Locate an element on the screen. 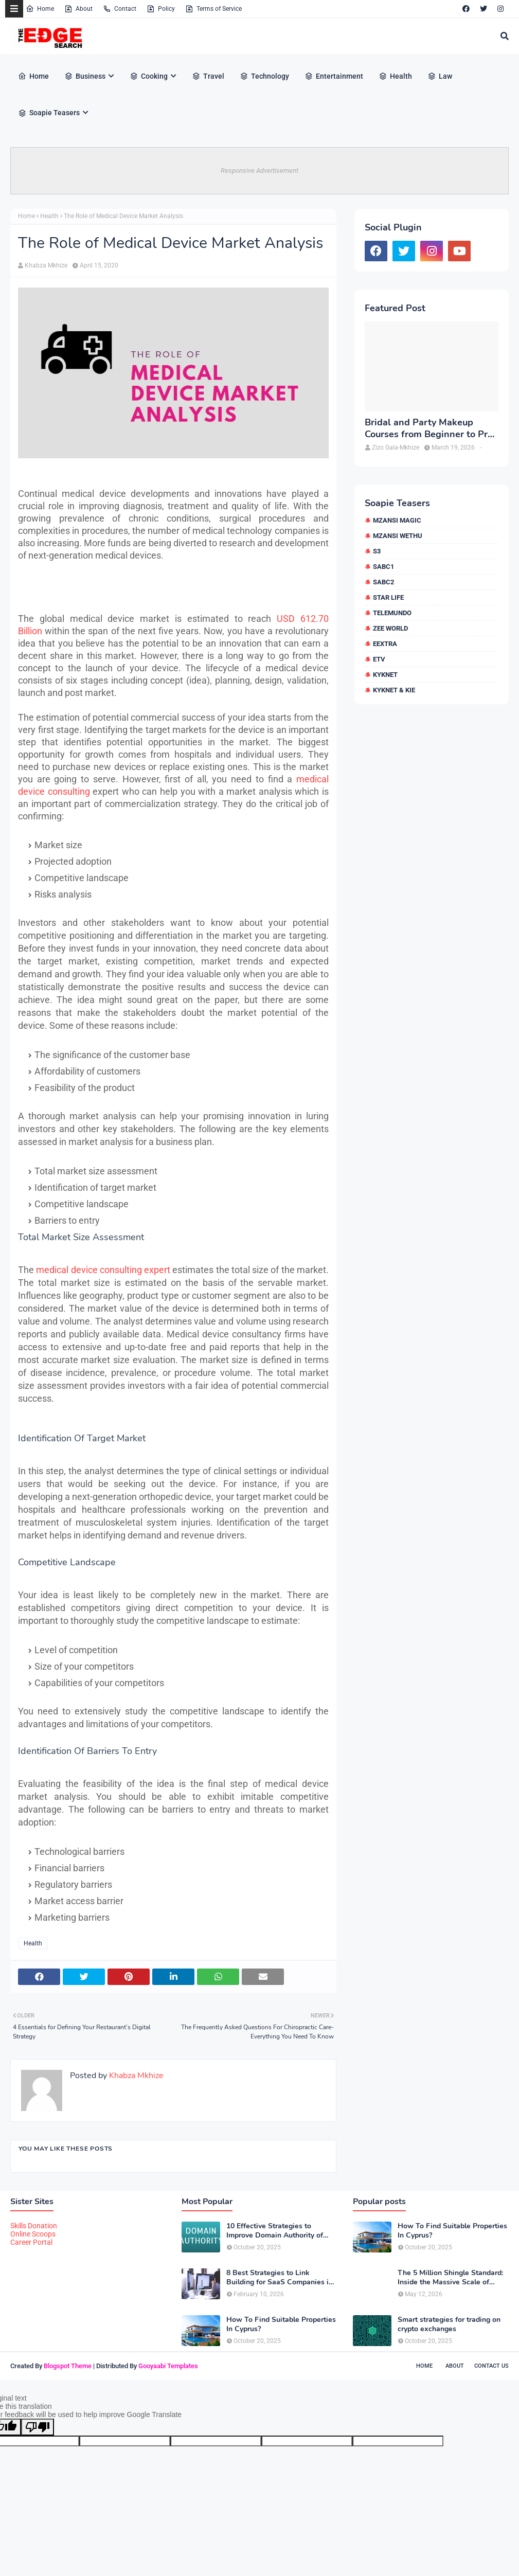 The width and height of the screenshot is (519, 2576). Online Scoops is located at coordinates (33, 2234).